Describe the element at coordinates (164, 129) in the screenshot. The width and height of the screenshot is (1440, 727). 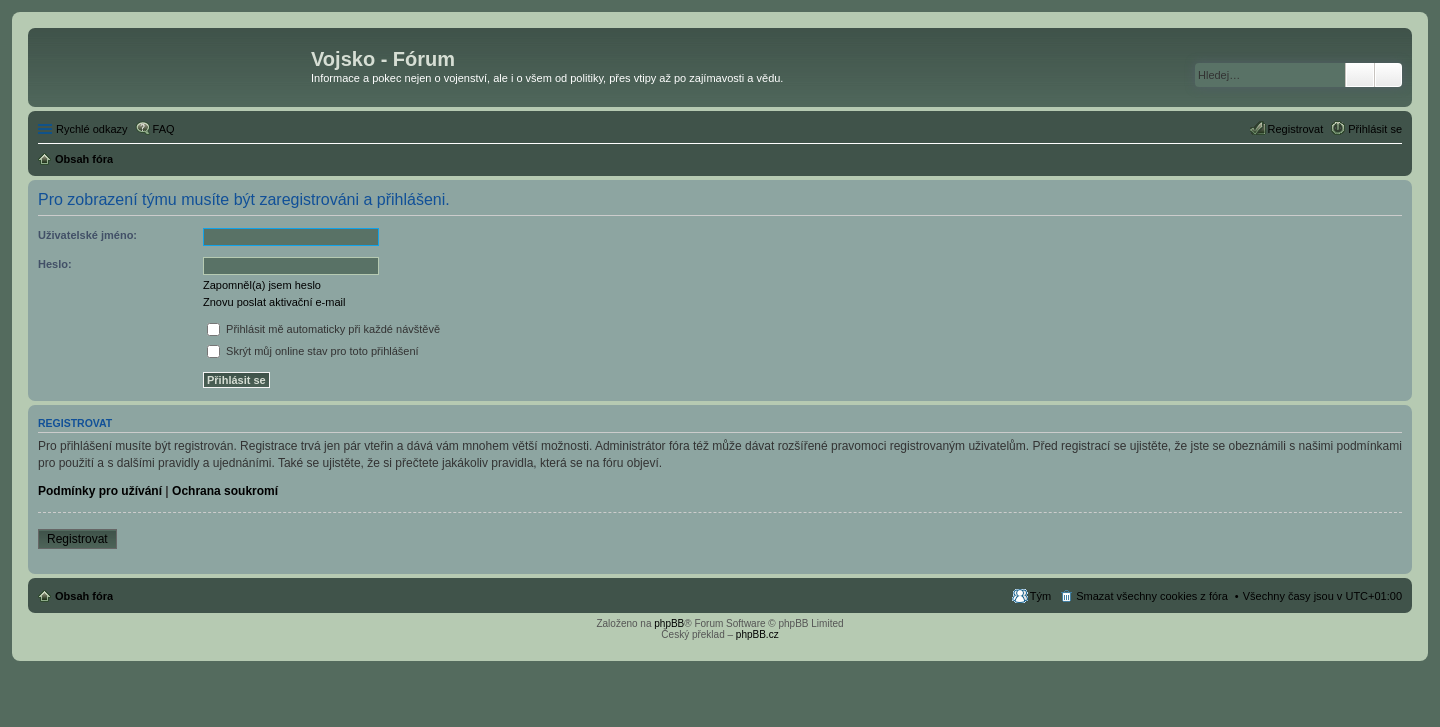
I see `FAQ [menuitem]` at that location.